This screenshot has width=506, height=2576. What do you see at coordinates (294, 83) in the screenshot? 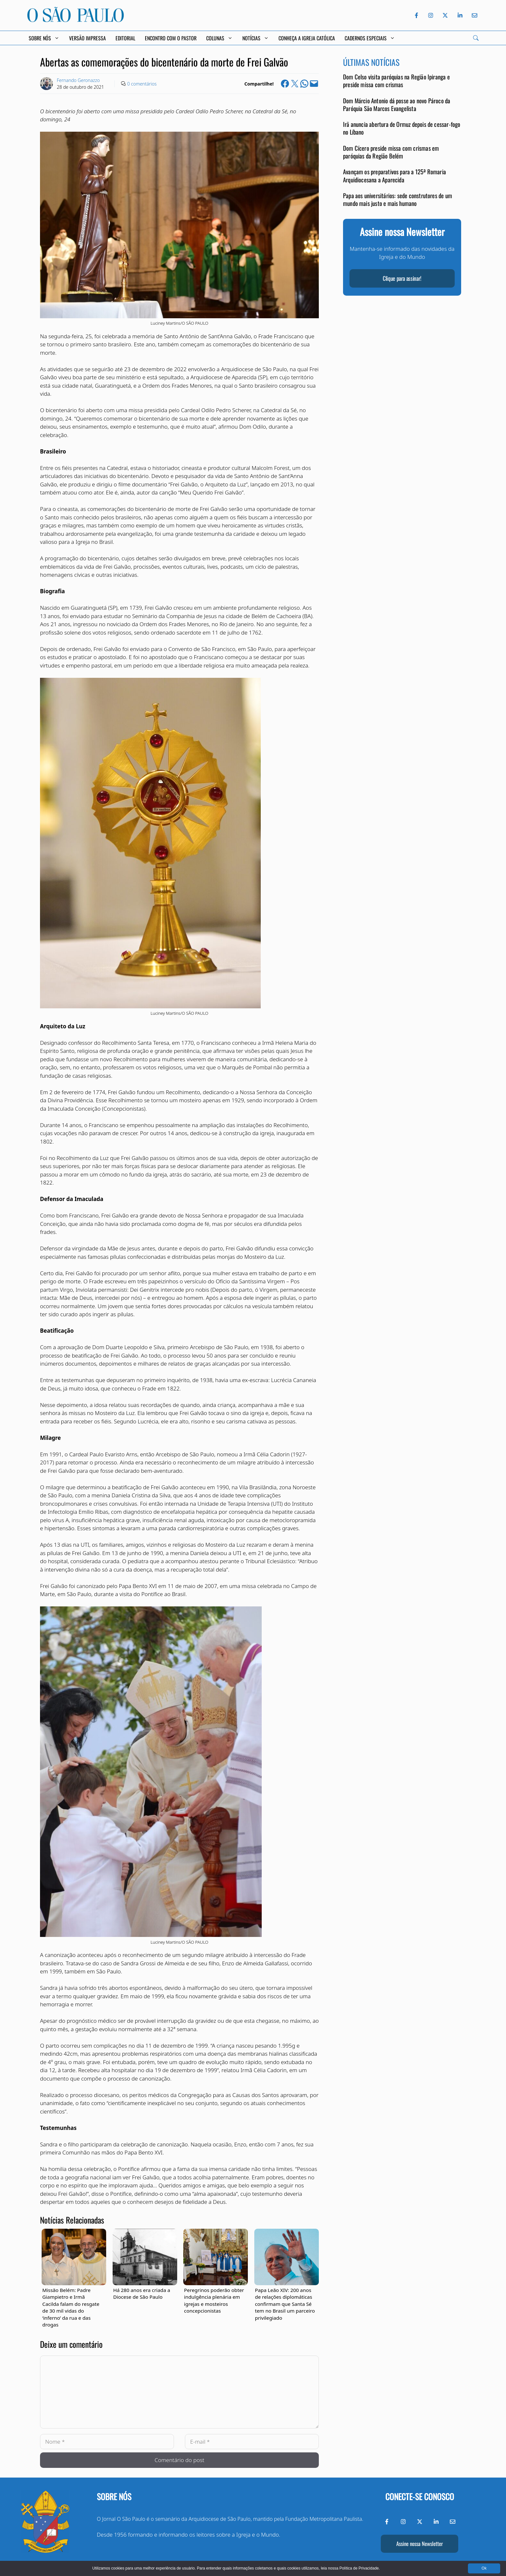
I see `[Share on X]` at bounding box center [294, 83].